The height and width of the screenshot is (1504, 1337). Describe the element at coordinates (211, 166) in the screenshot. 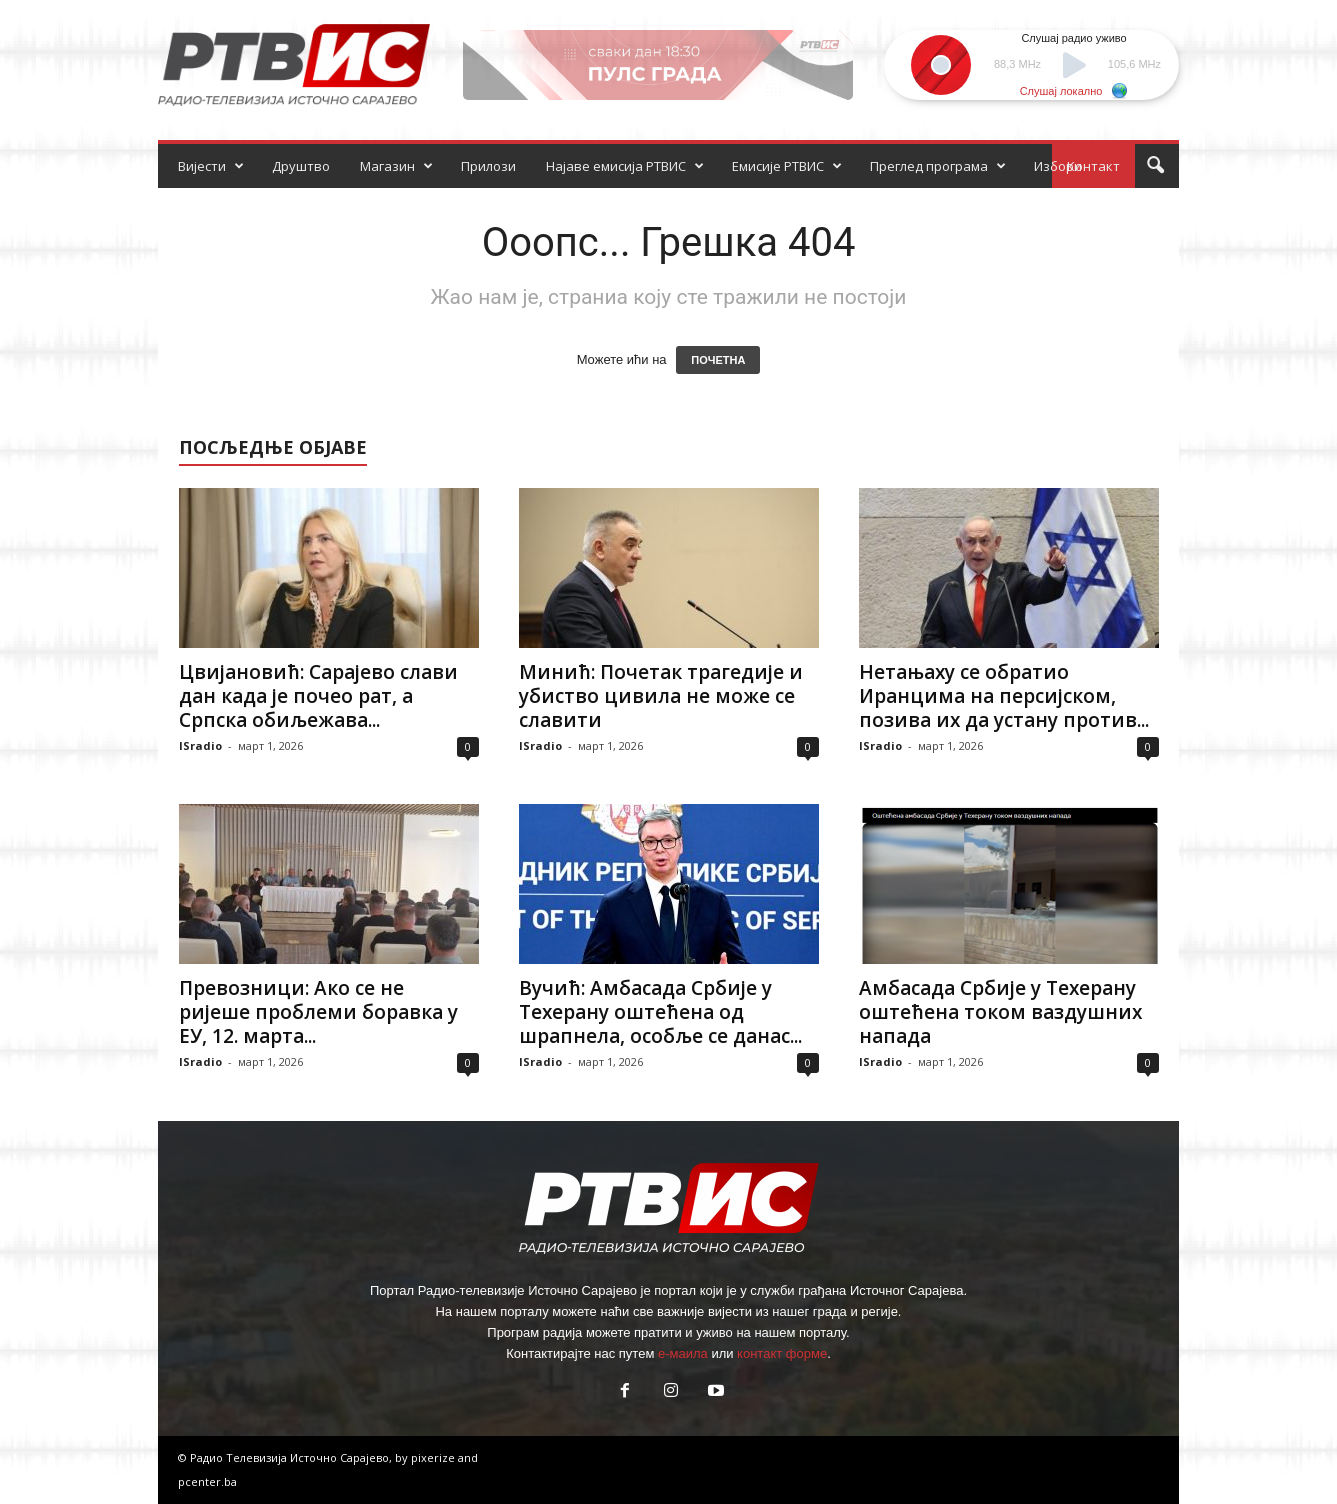

I see `Вијести` at that location.